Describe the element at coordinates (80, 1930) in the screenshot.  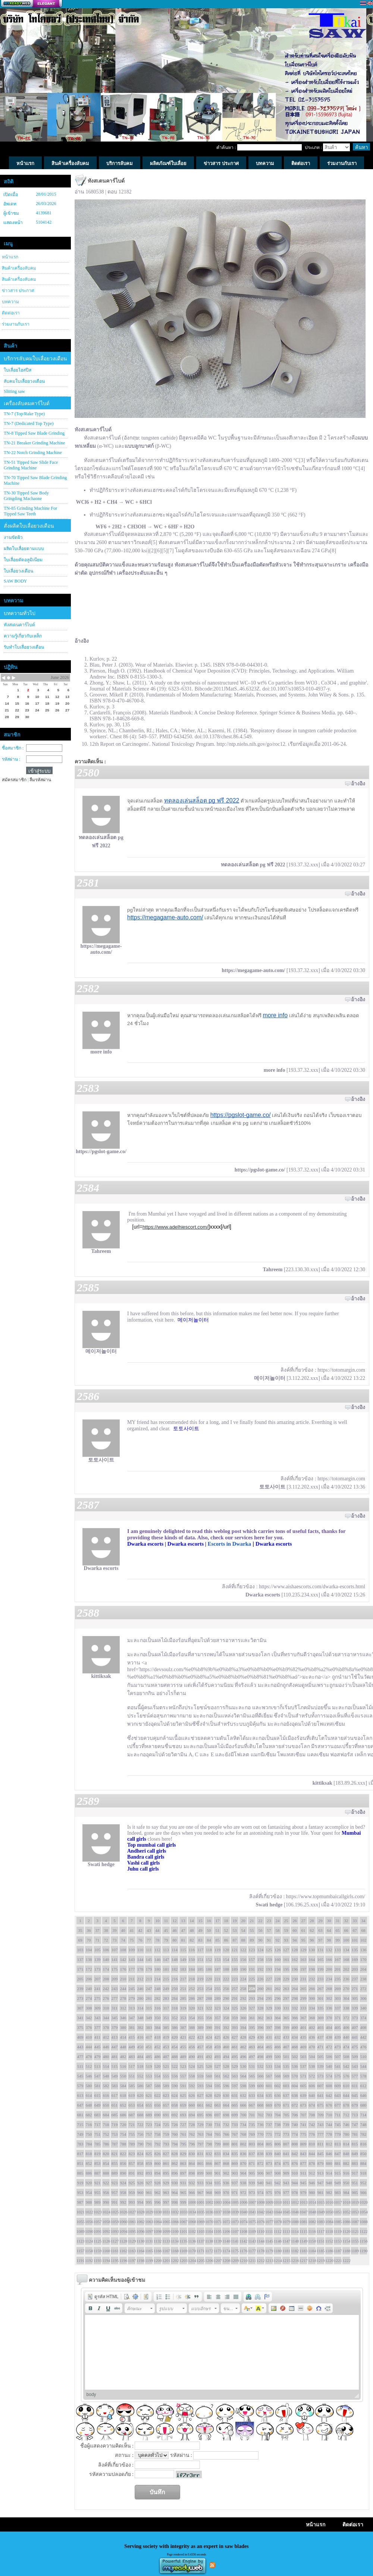
I see `35` at that location.